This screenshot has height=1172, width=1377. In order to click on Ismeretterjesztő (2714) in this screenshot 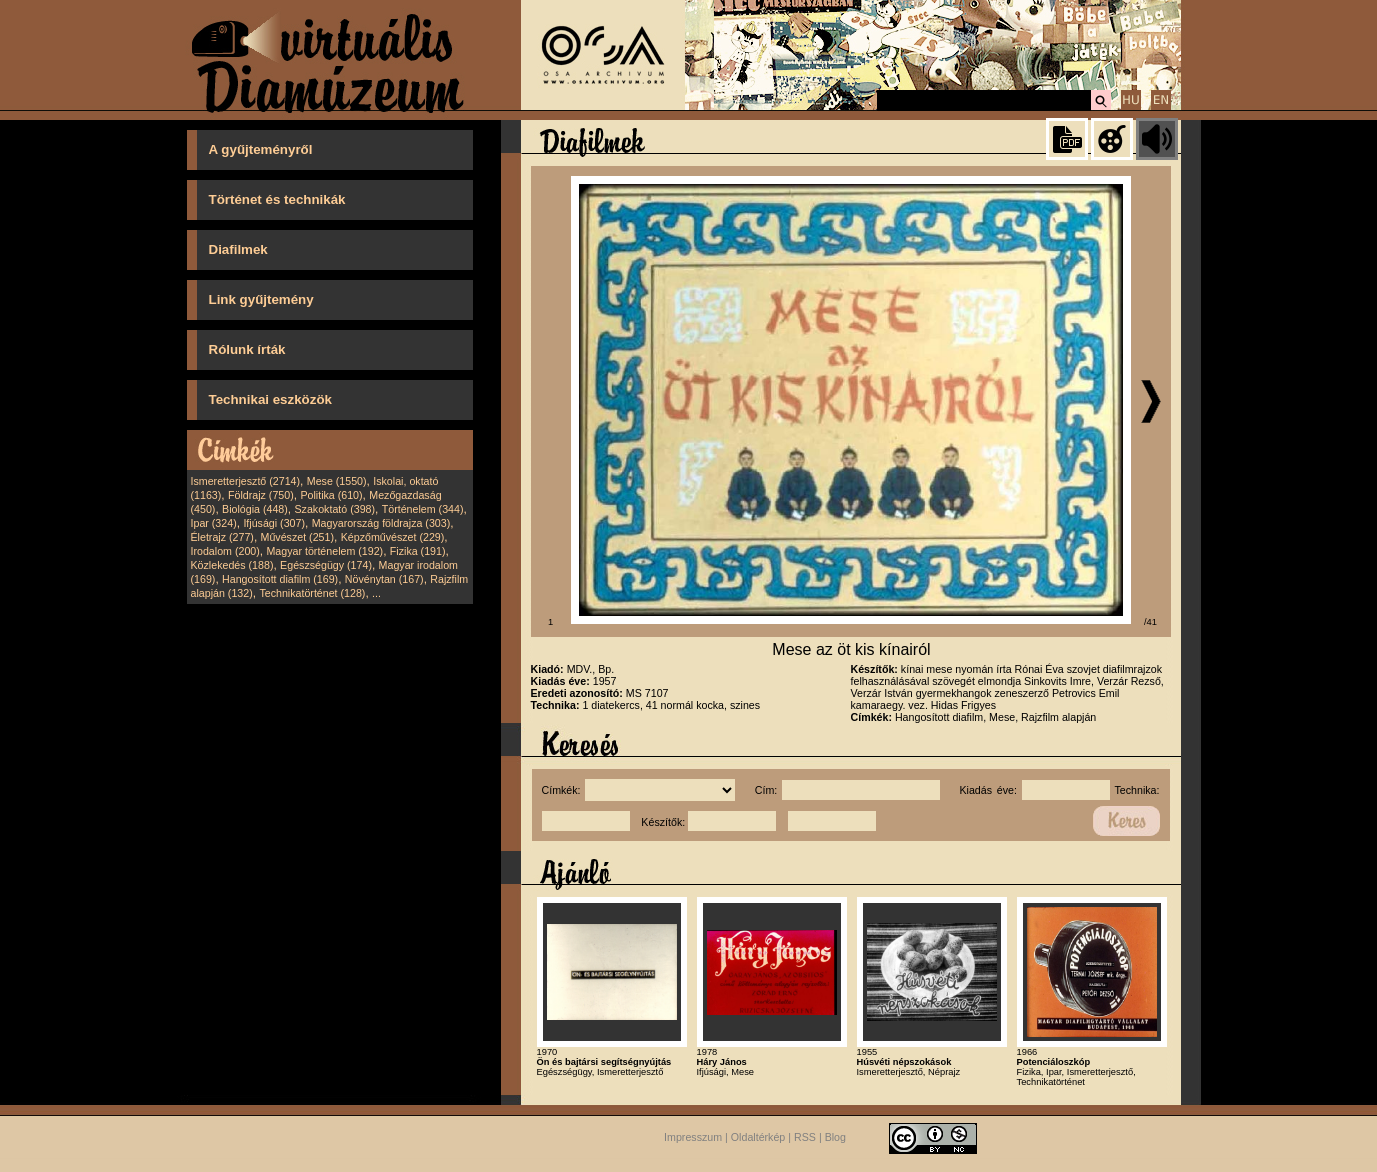, I will do `click(246, 481)`.